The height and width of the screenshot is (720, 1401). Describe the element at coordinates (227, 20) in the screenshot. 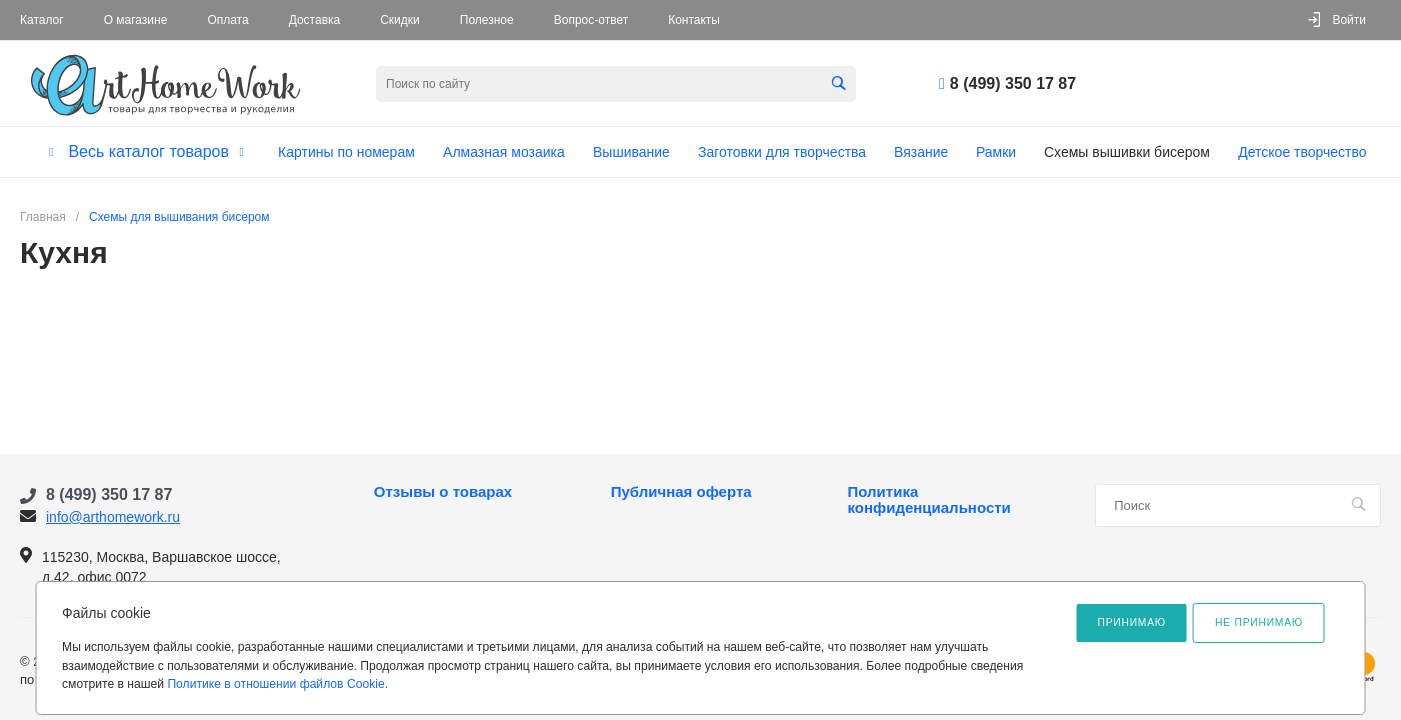

I see `Оплата` at that location.